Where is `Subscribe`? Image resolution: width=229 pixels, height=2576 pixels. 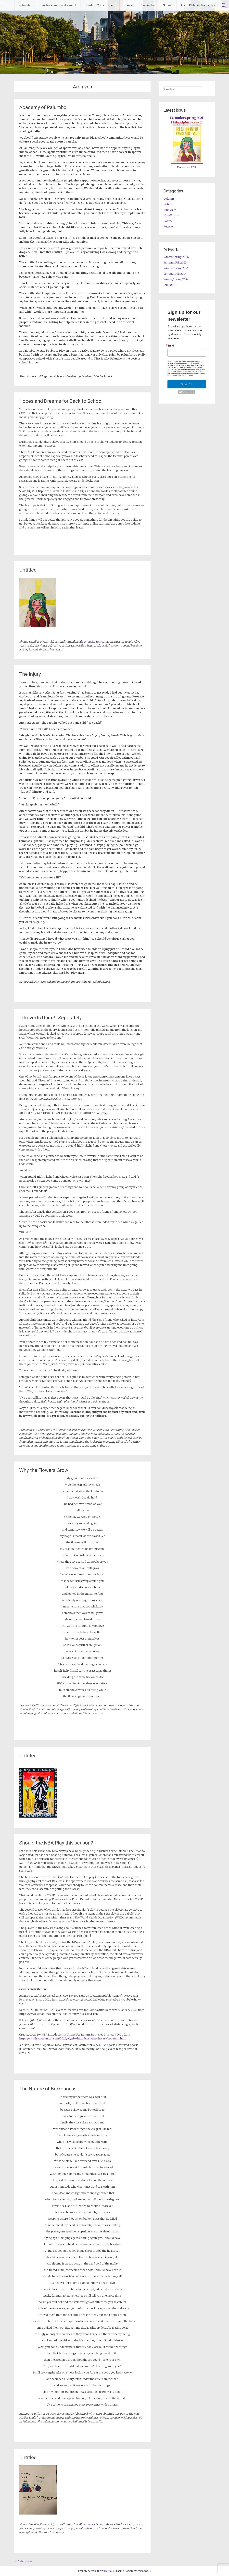
Subscribe is located at coordinates (148, 5).